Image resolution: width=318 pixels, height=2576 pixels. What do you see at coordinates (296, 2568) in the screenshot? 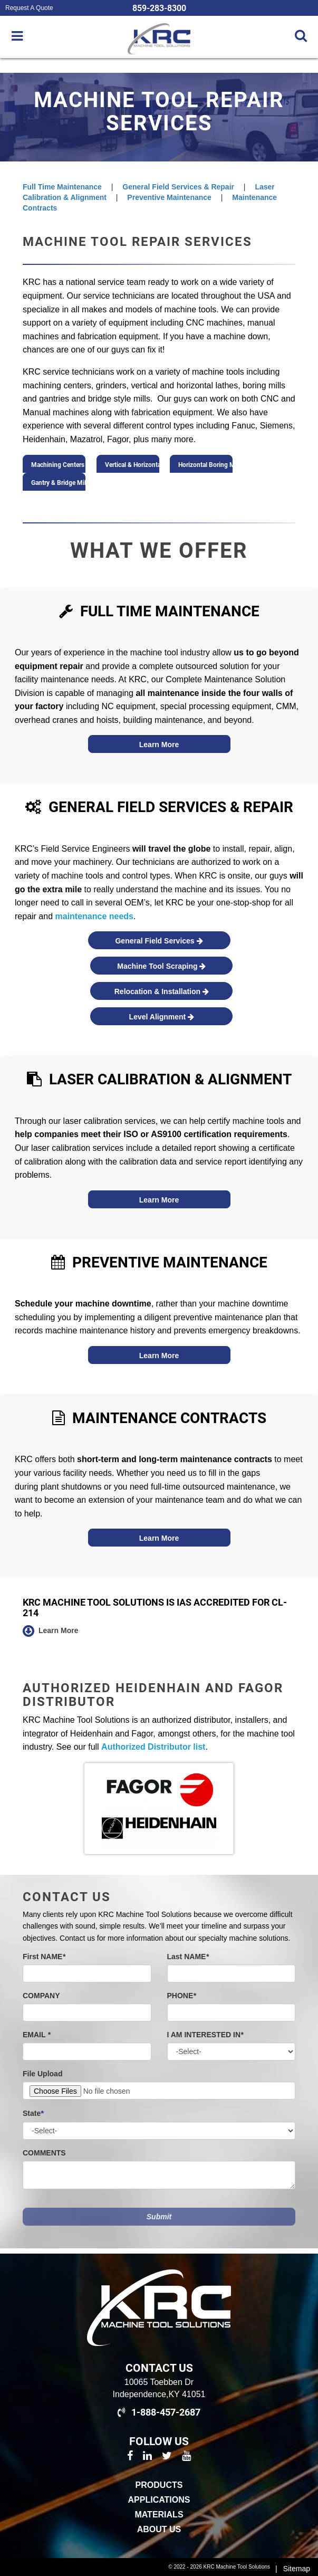
I see `Sitemap` at bounding box center [296, 2568].